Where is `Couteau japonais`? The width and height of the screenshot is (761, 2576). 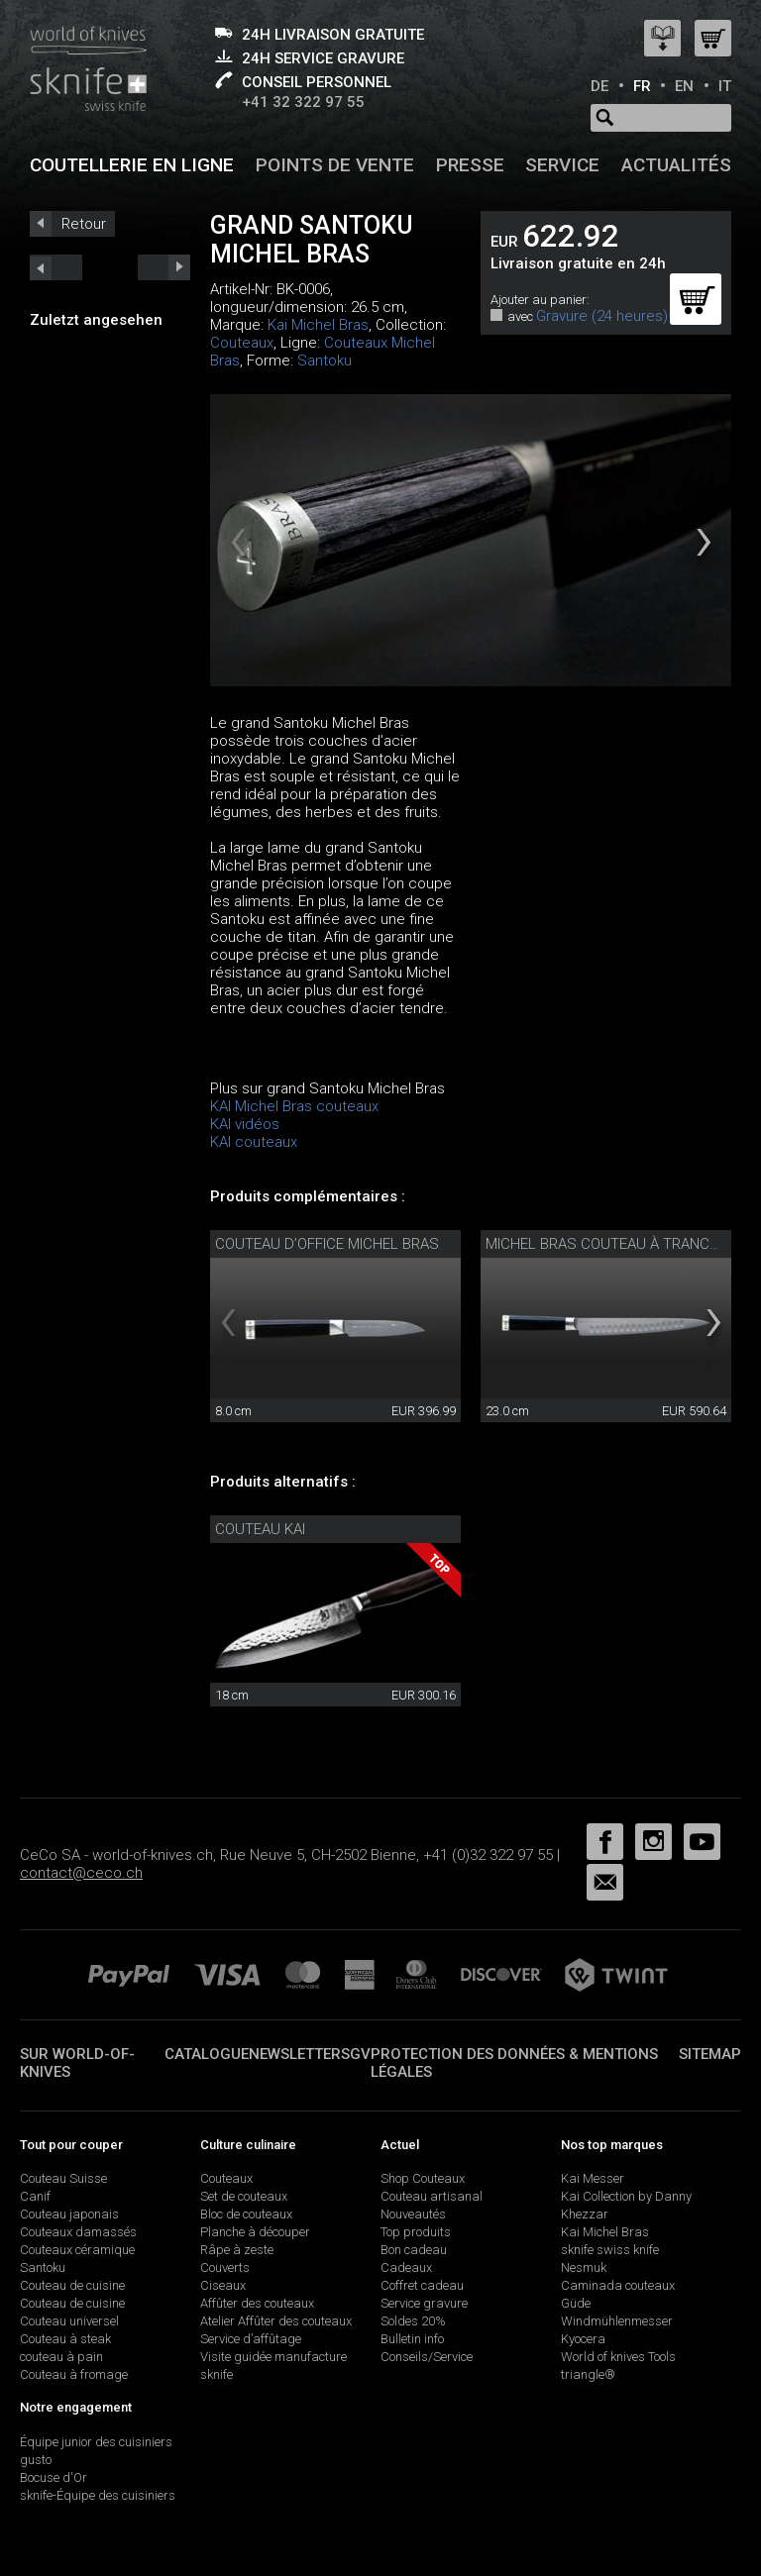 Couteau japonais is located at coordinates (69, 2214).